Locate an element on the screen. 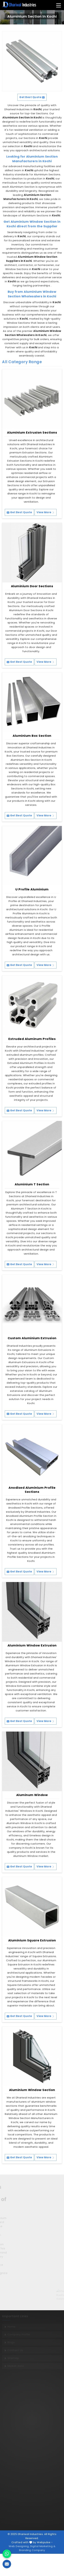 This screenshot has width=64, height=2576. Branding Company is located at coordinates (32, 2550).